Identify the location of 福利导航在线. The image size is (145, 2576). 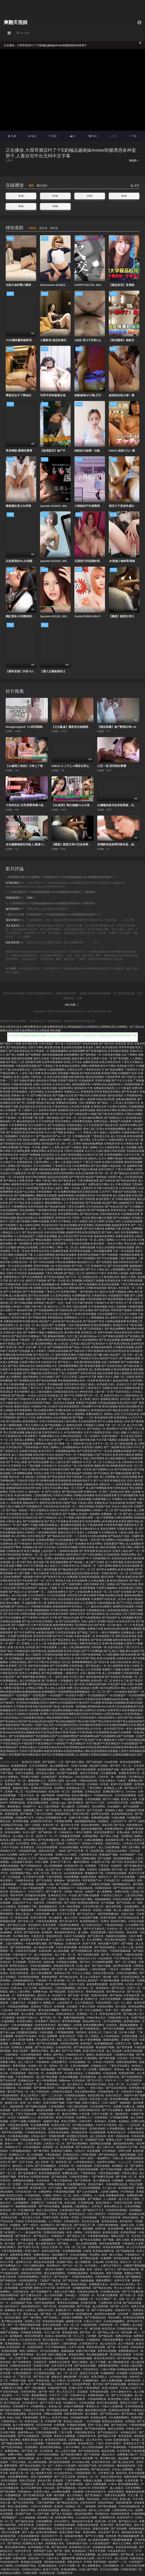
(47, 1649).